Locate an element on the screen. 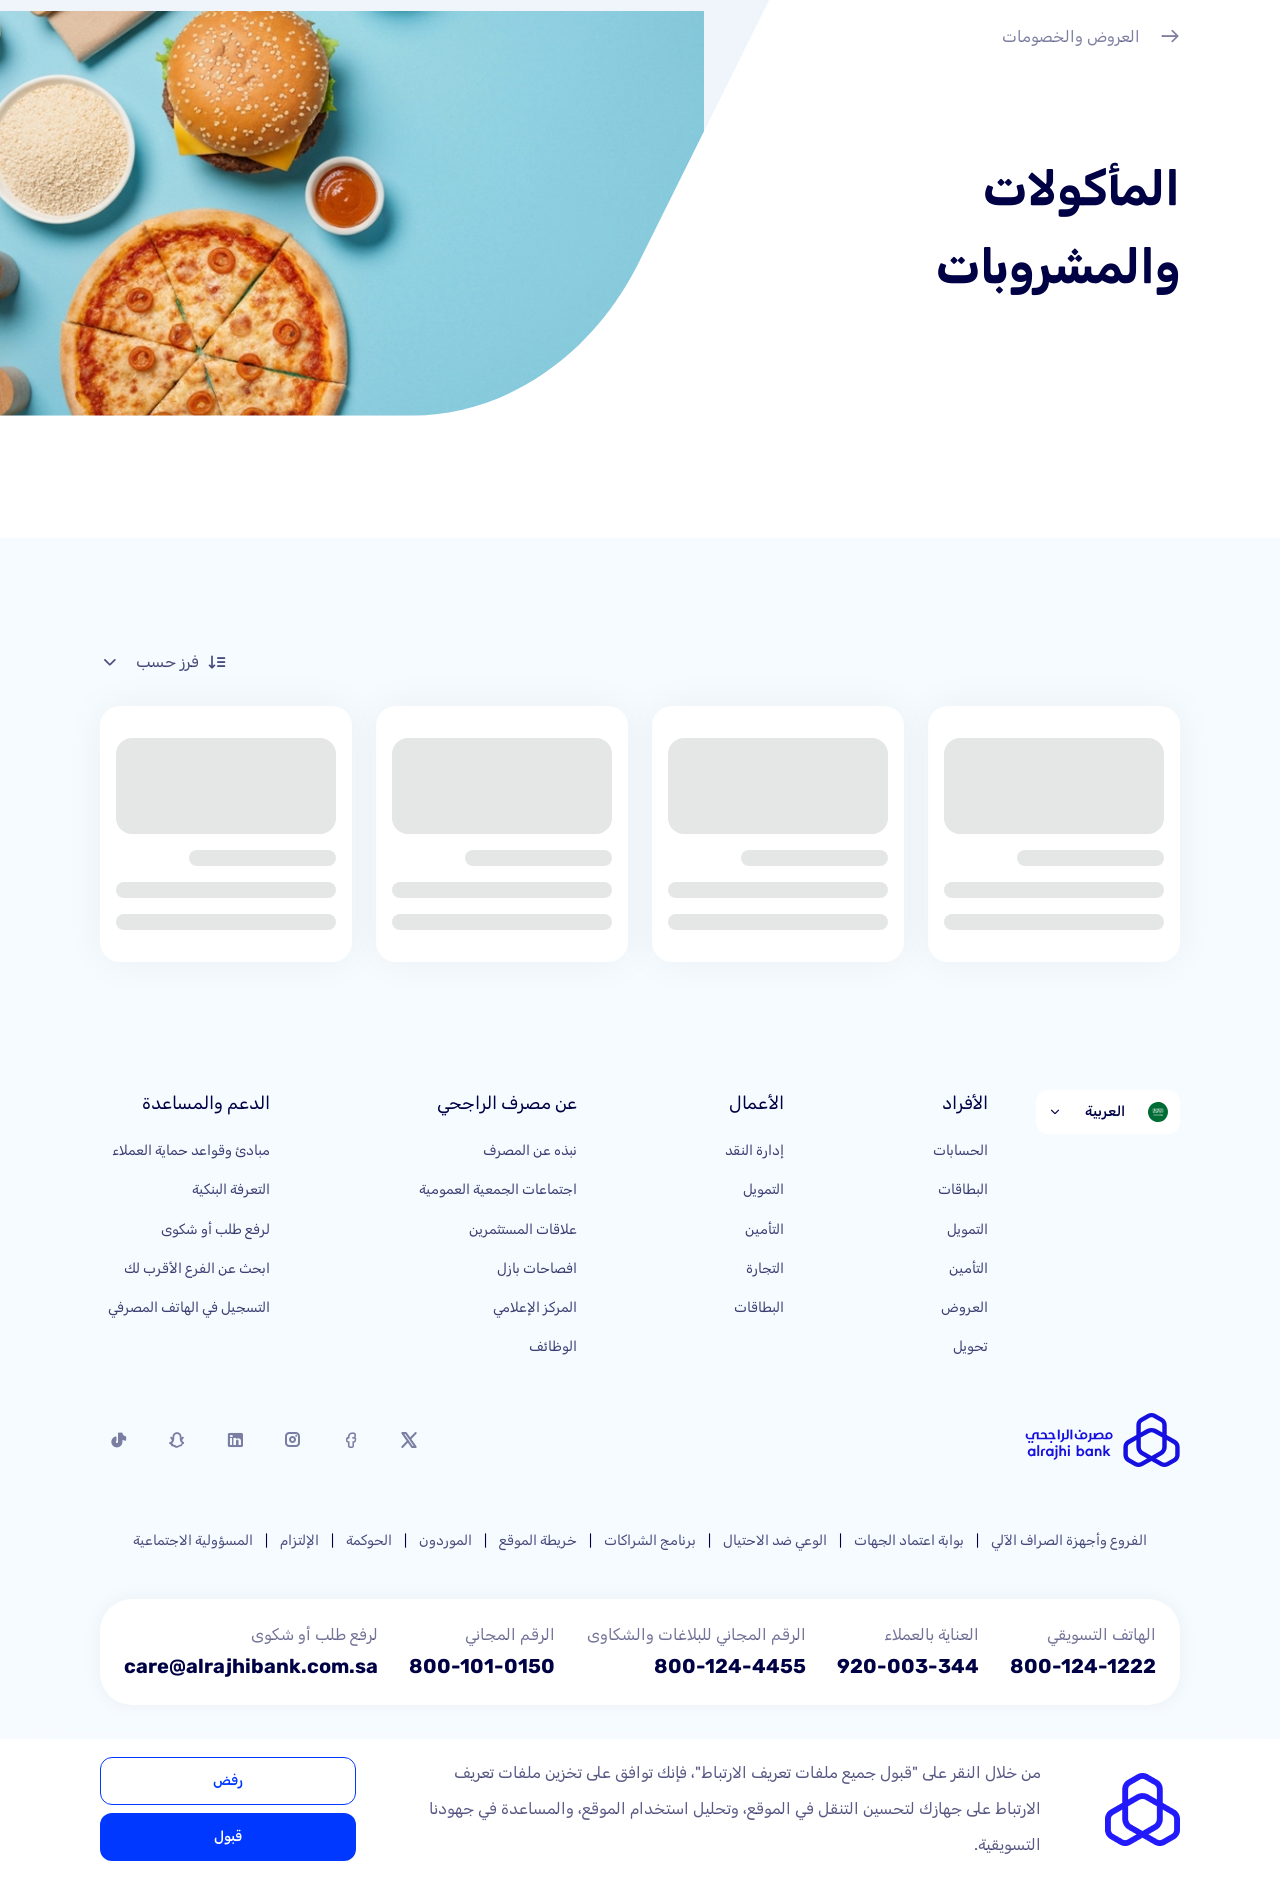 The height and width of the screenshot is (1879, 1280). نبذه عن المصرف is located at coordinates (530, 1150).